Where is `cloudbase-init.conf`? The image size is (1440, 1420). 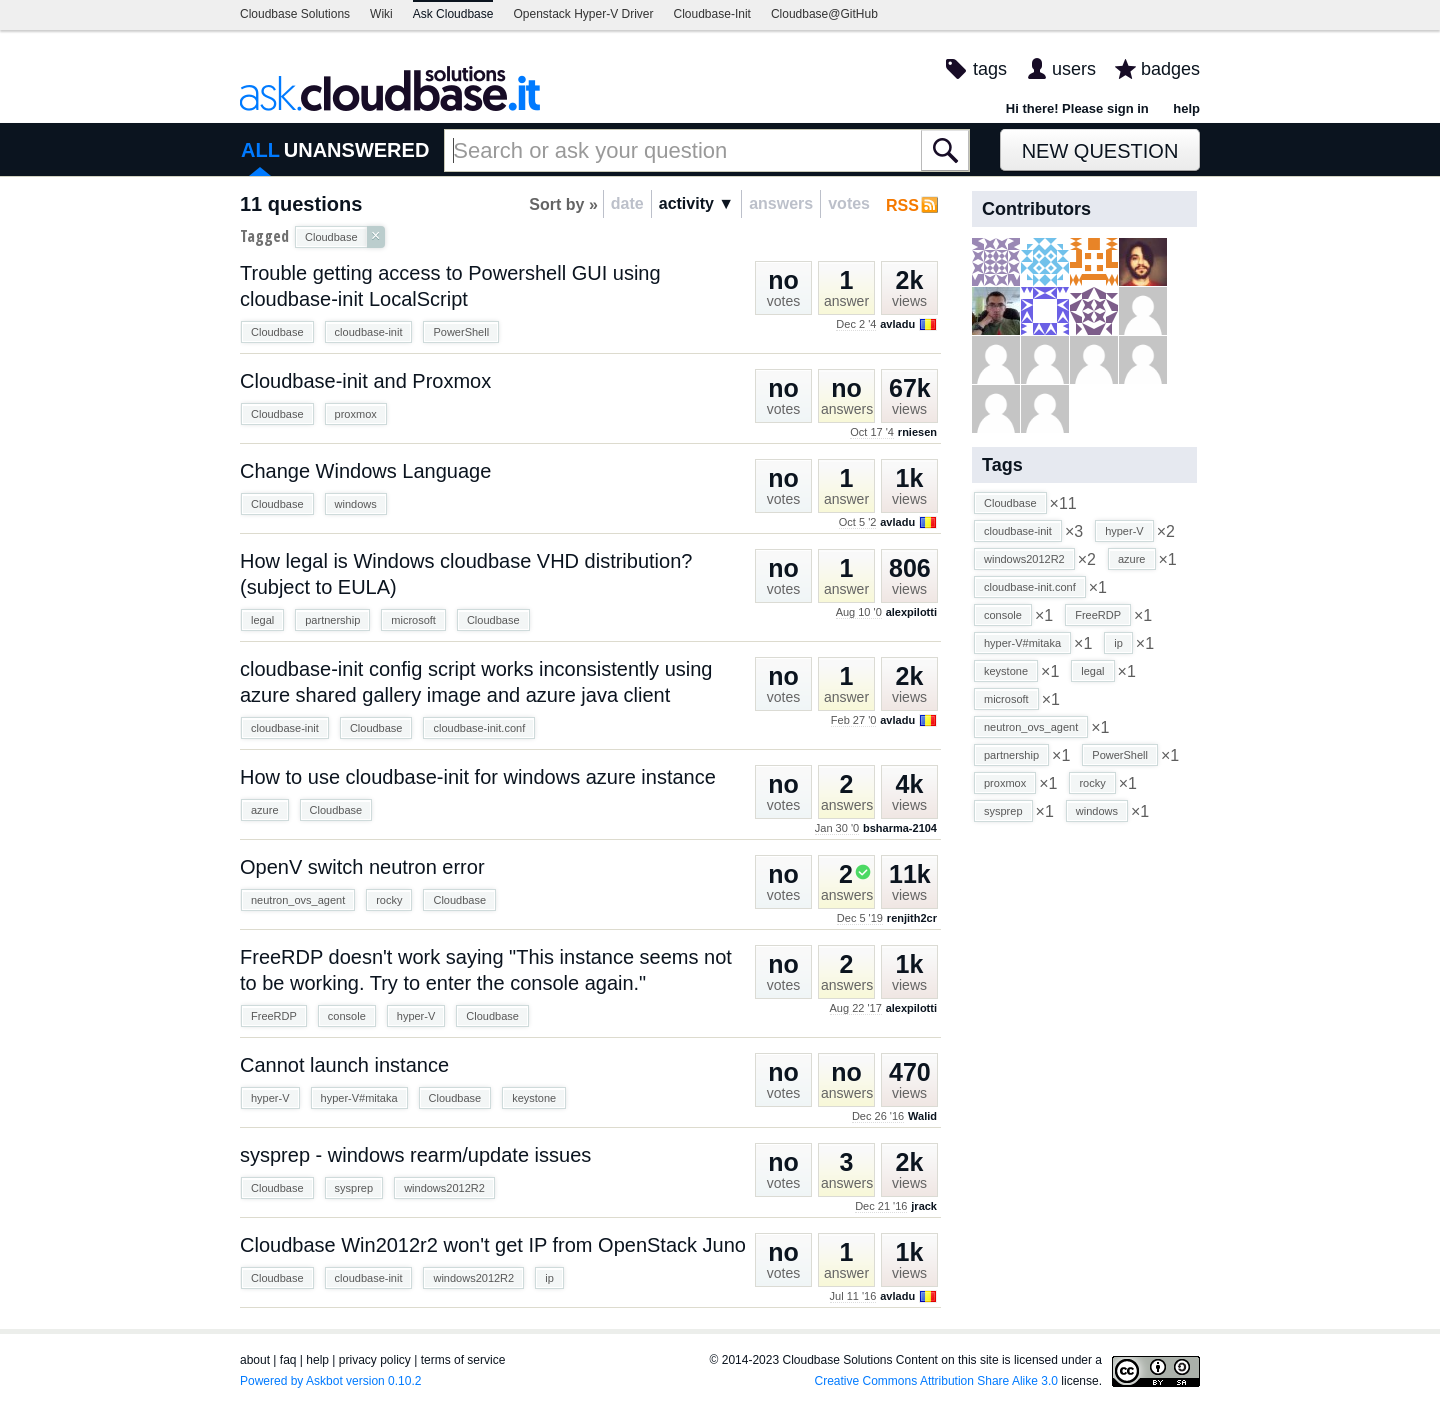 cloudbase-init.conf is located at coordinates (479, 728).